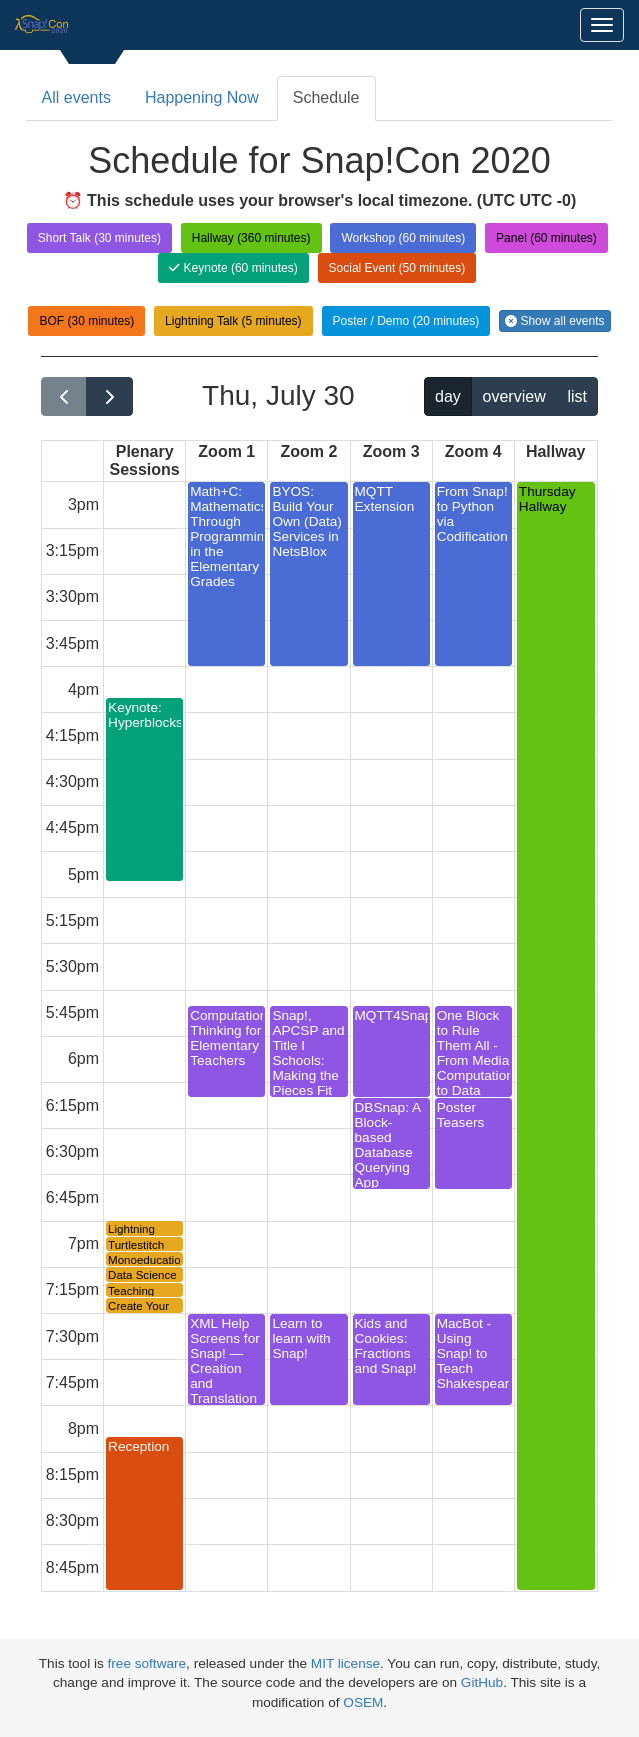  What do you see at coordinates (397, 268) in the screenshot?
I see `Social Event (50 minutes)` at bounding box center [397, 268].